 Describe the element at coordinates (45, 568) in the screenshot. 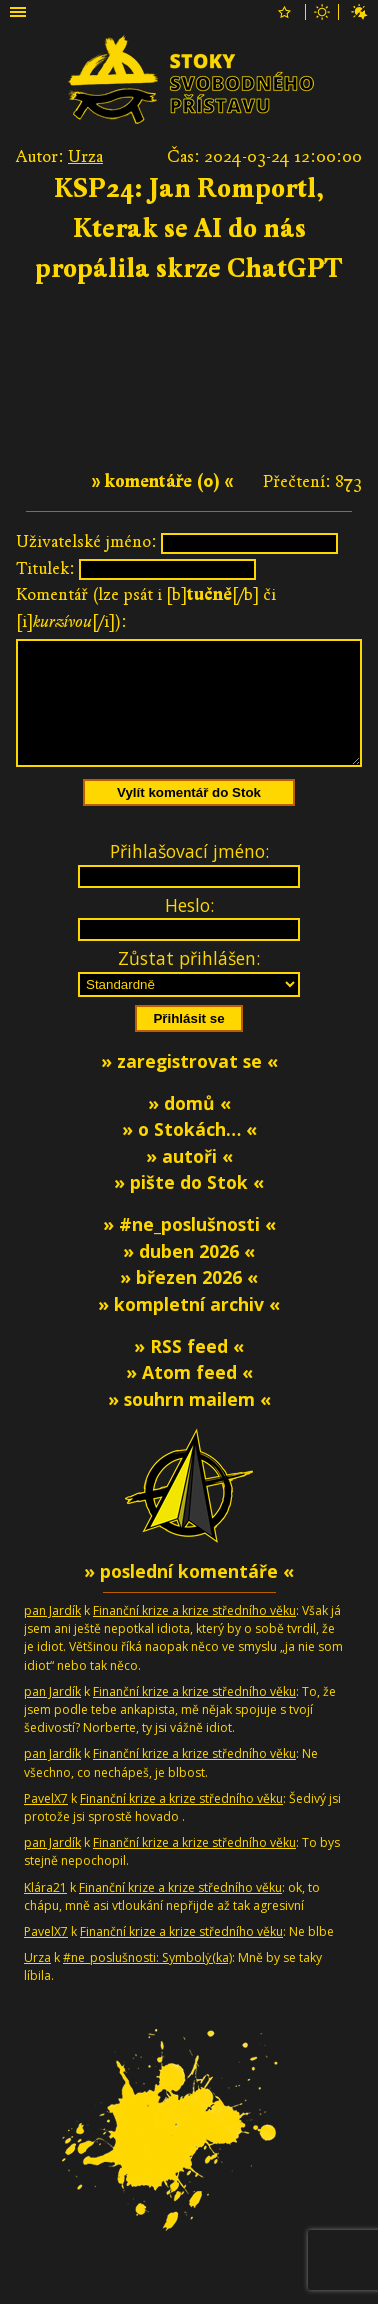

I see `Titulek:` at that location.